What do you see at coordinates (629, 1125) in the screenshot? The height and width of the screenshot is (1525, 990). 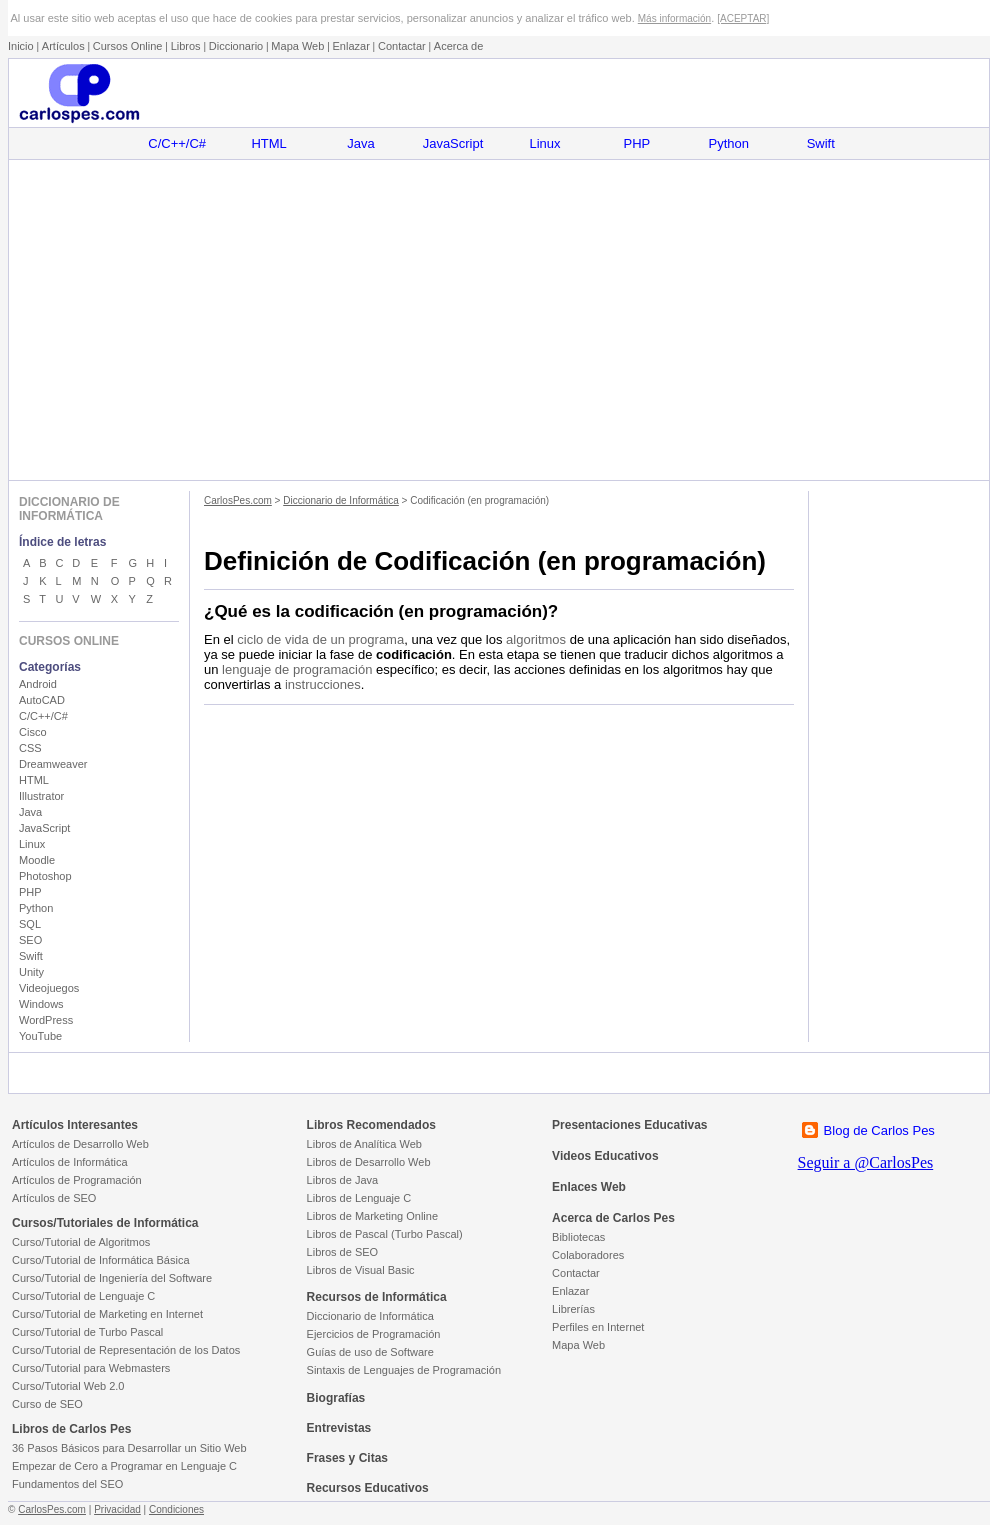 I see `Presentaciones Educativas` at bounding box center [629, 1125].